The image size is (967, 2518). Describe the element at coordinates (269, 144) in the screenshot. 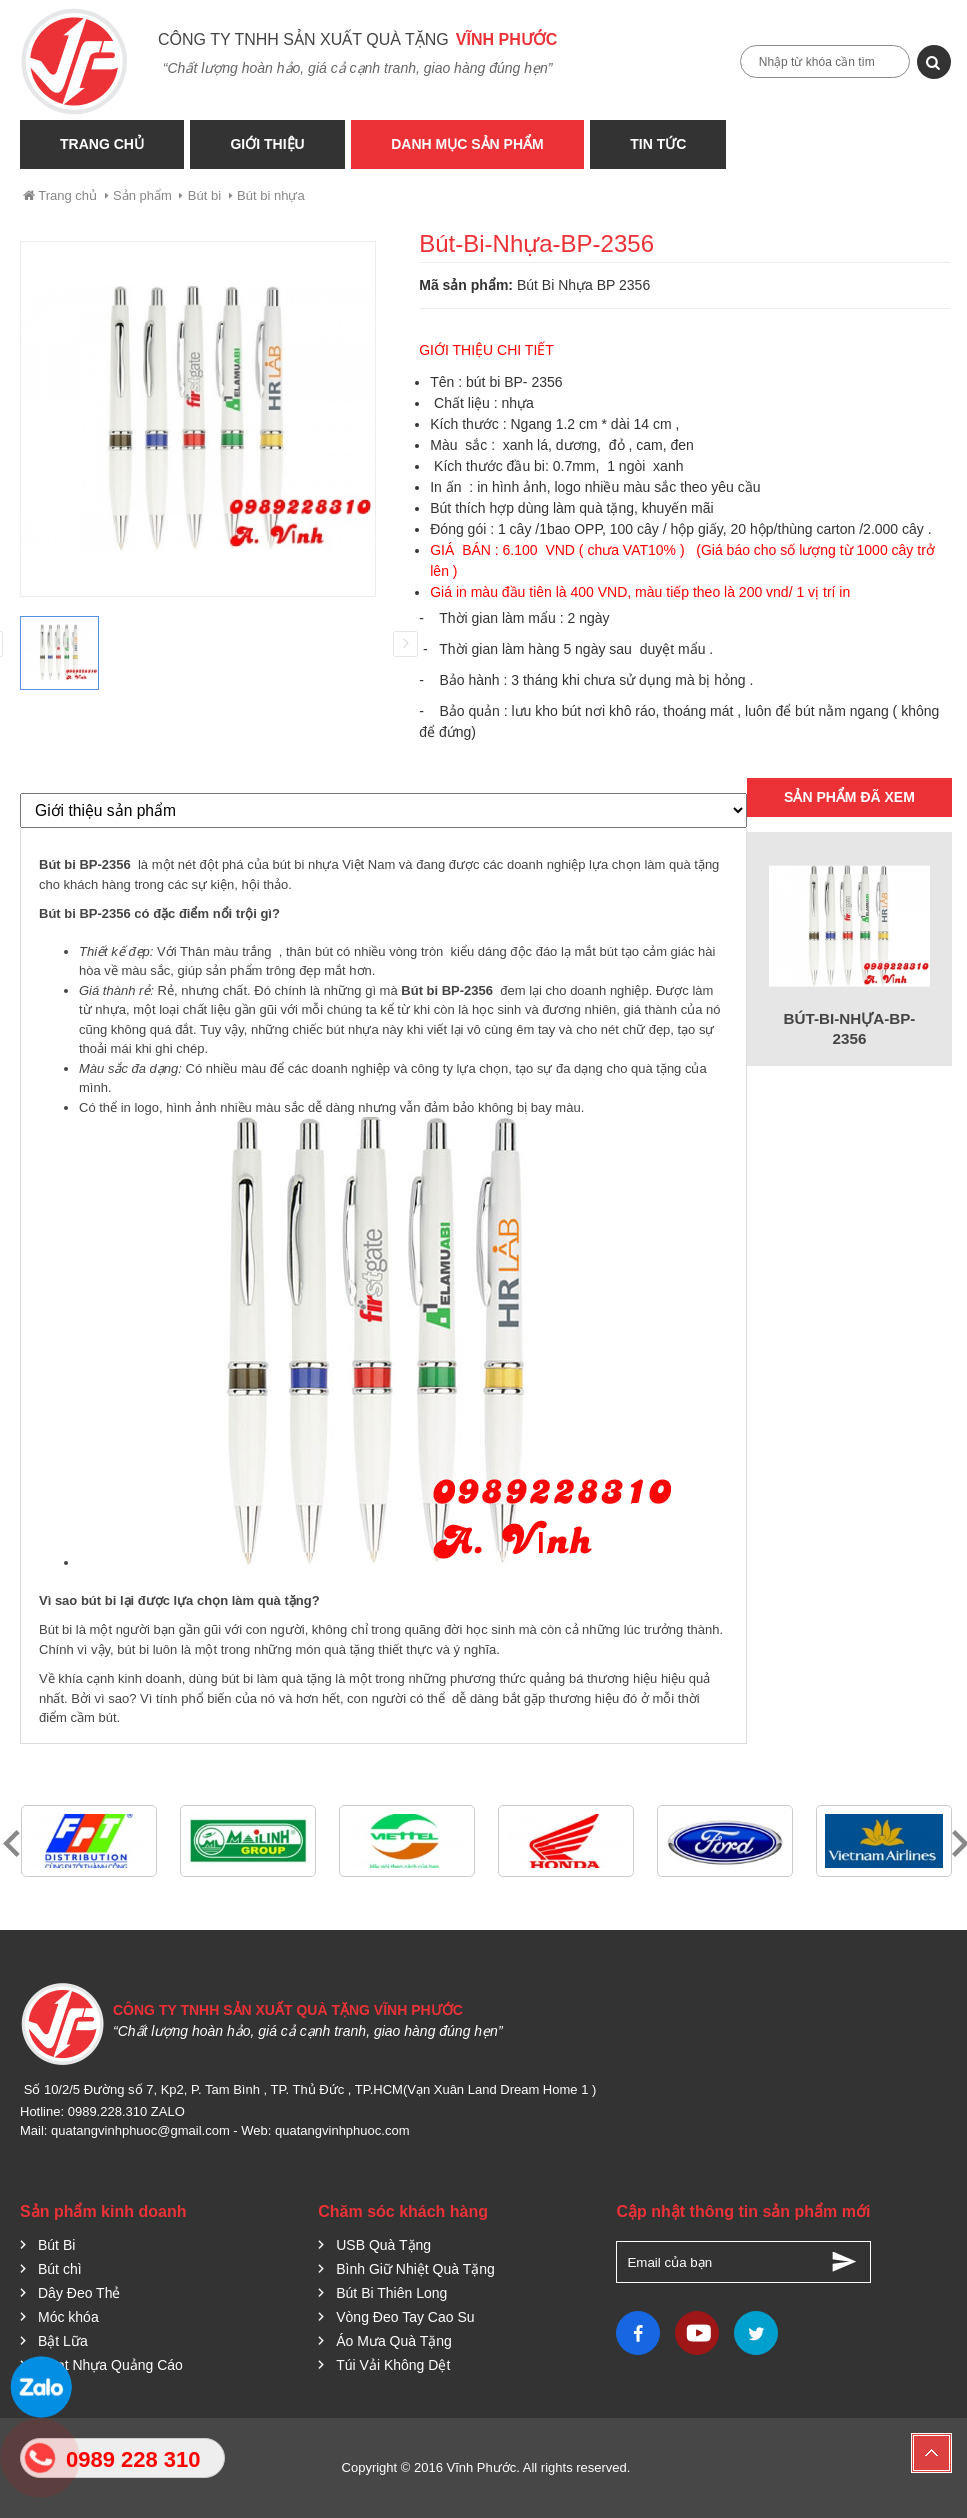

I see `Giới thiệu` at that location.